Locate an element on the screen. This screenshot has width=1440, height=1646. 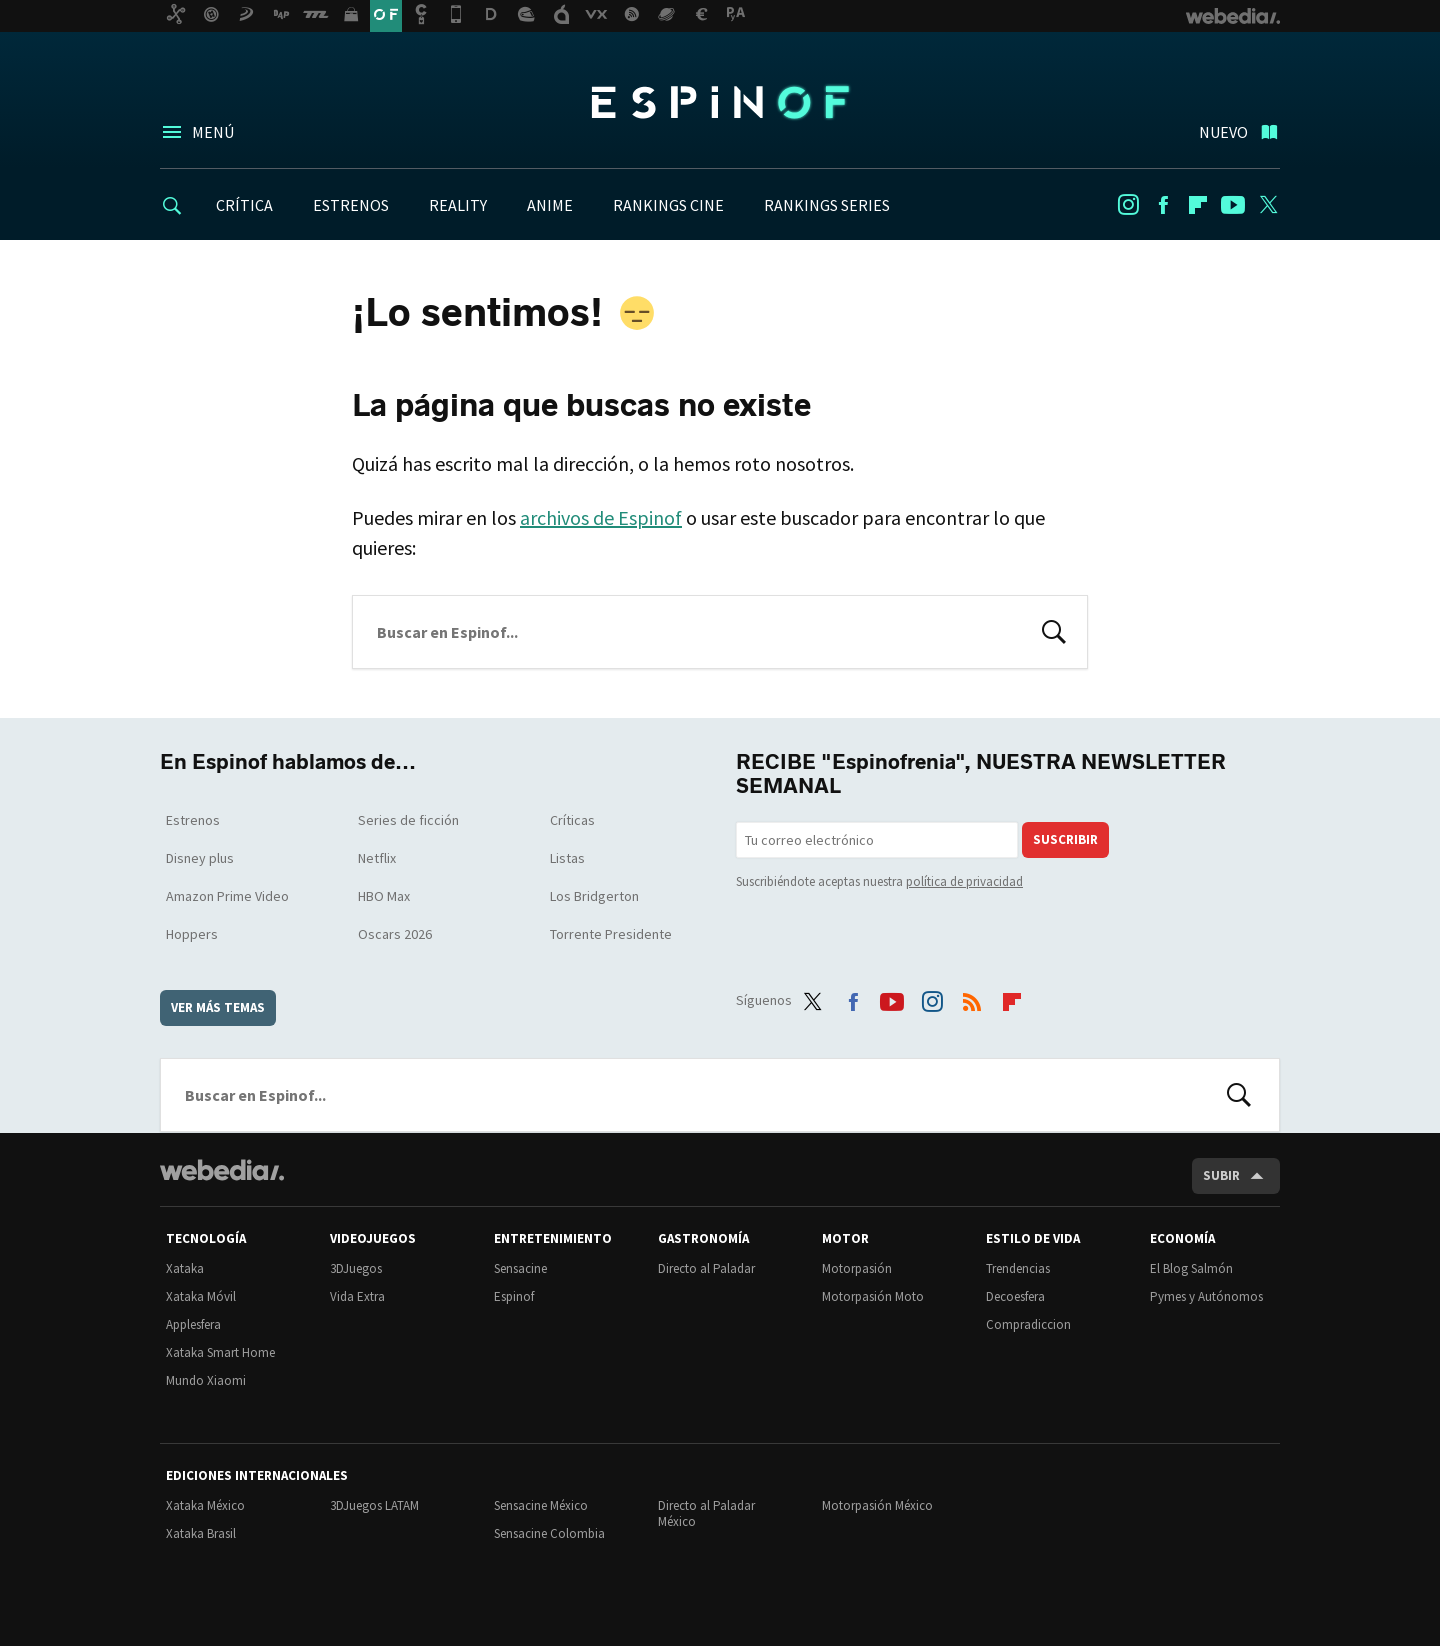
Directo al Paladar is located at coordinates (706, 1268).